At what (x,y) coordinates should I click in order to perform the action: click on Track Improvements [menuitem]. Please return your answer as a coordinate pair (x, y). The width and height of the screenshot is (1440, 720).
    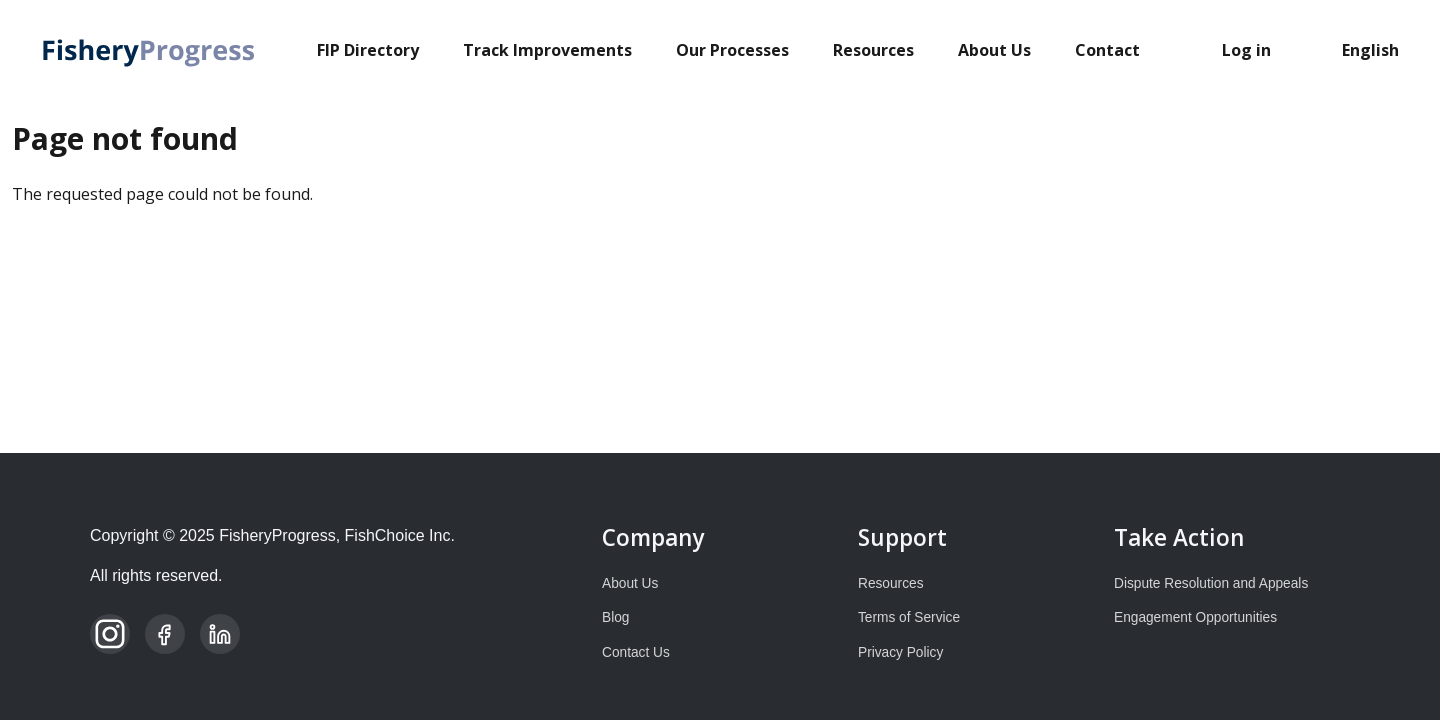
    Looking at the image, I should click on (547, 50).